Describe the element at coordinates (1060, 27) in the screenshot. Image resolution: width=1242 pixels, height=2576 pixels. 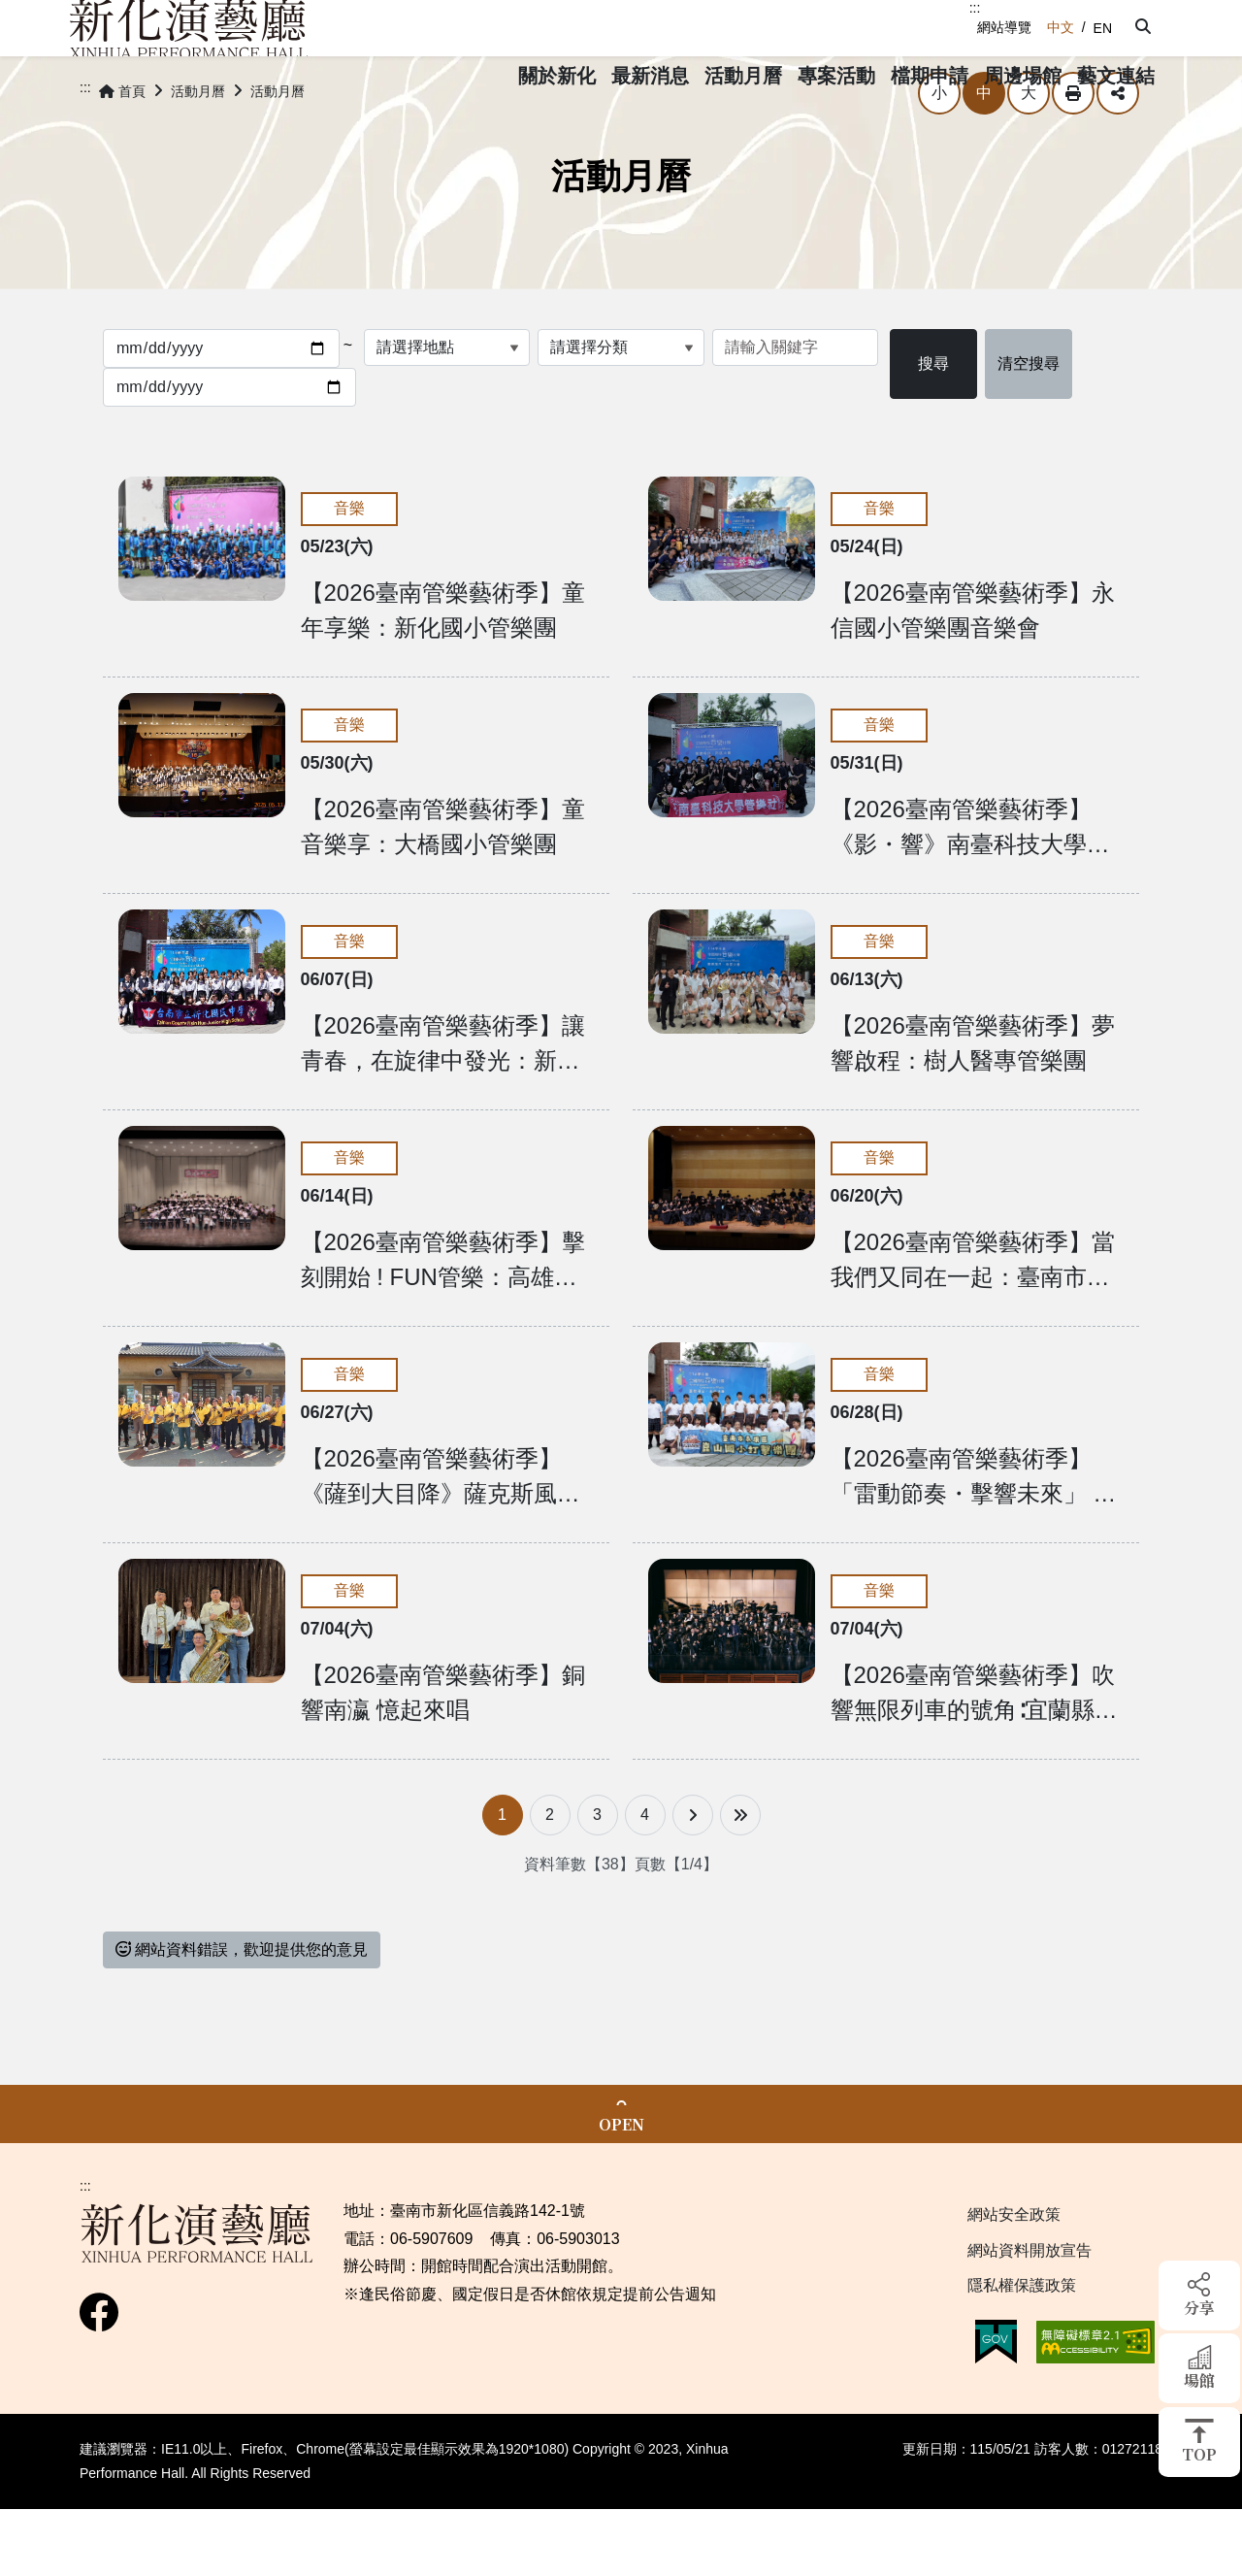
I see `中文` at that location.